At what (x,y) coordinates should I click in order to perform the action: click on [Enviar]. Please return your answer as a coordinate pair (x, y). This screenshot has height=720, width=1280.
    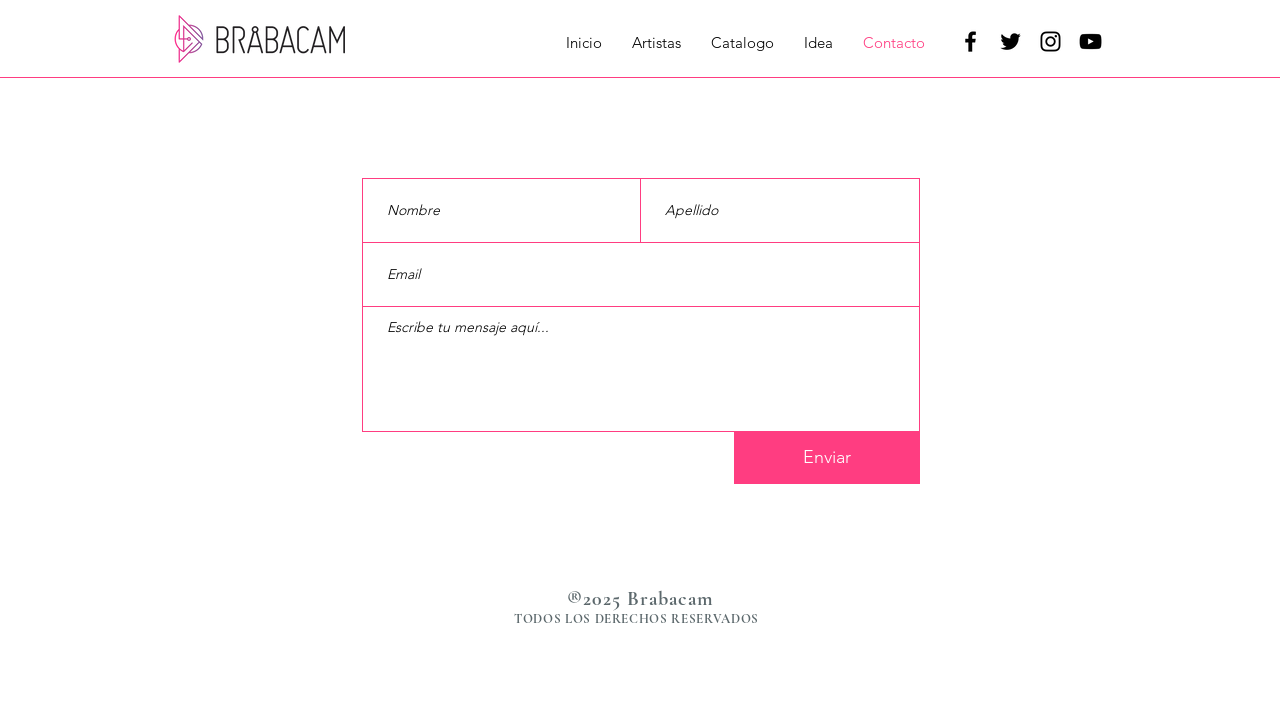
    Looking at the image, I should click on (827, 458).